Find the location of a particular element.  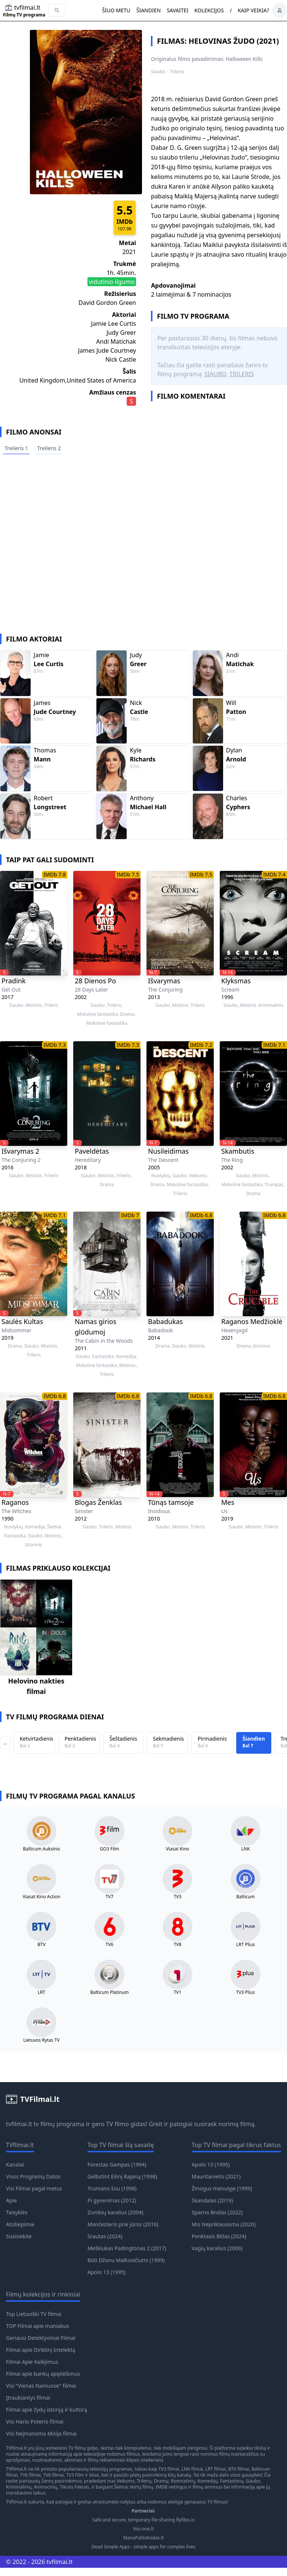

TV3 is located at coordinates (178, 1897).